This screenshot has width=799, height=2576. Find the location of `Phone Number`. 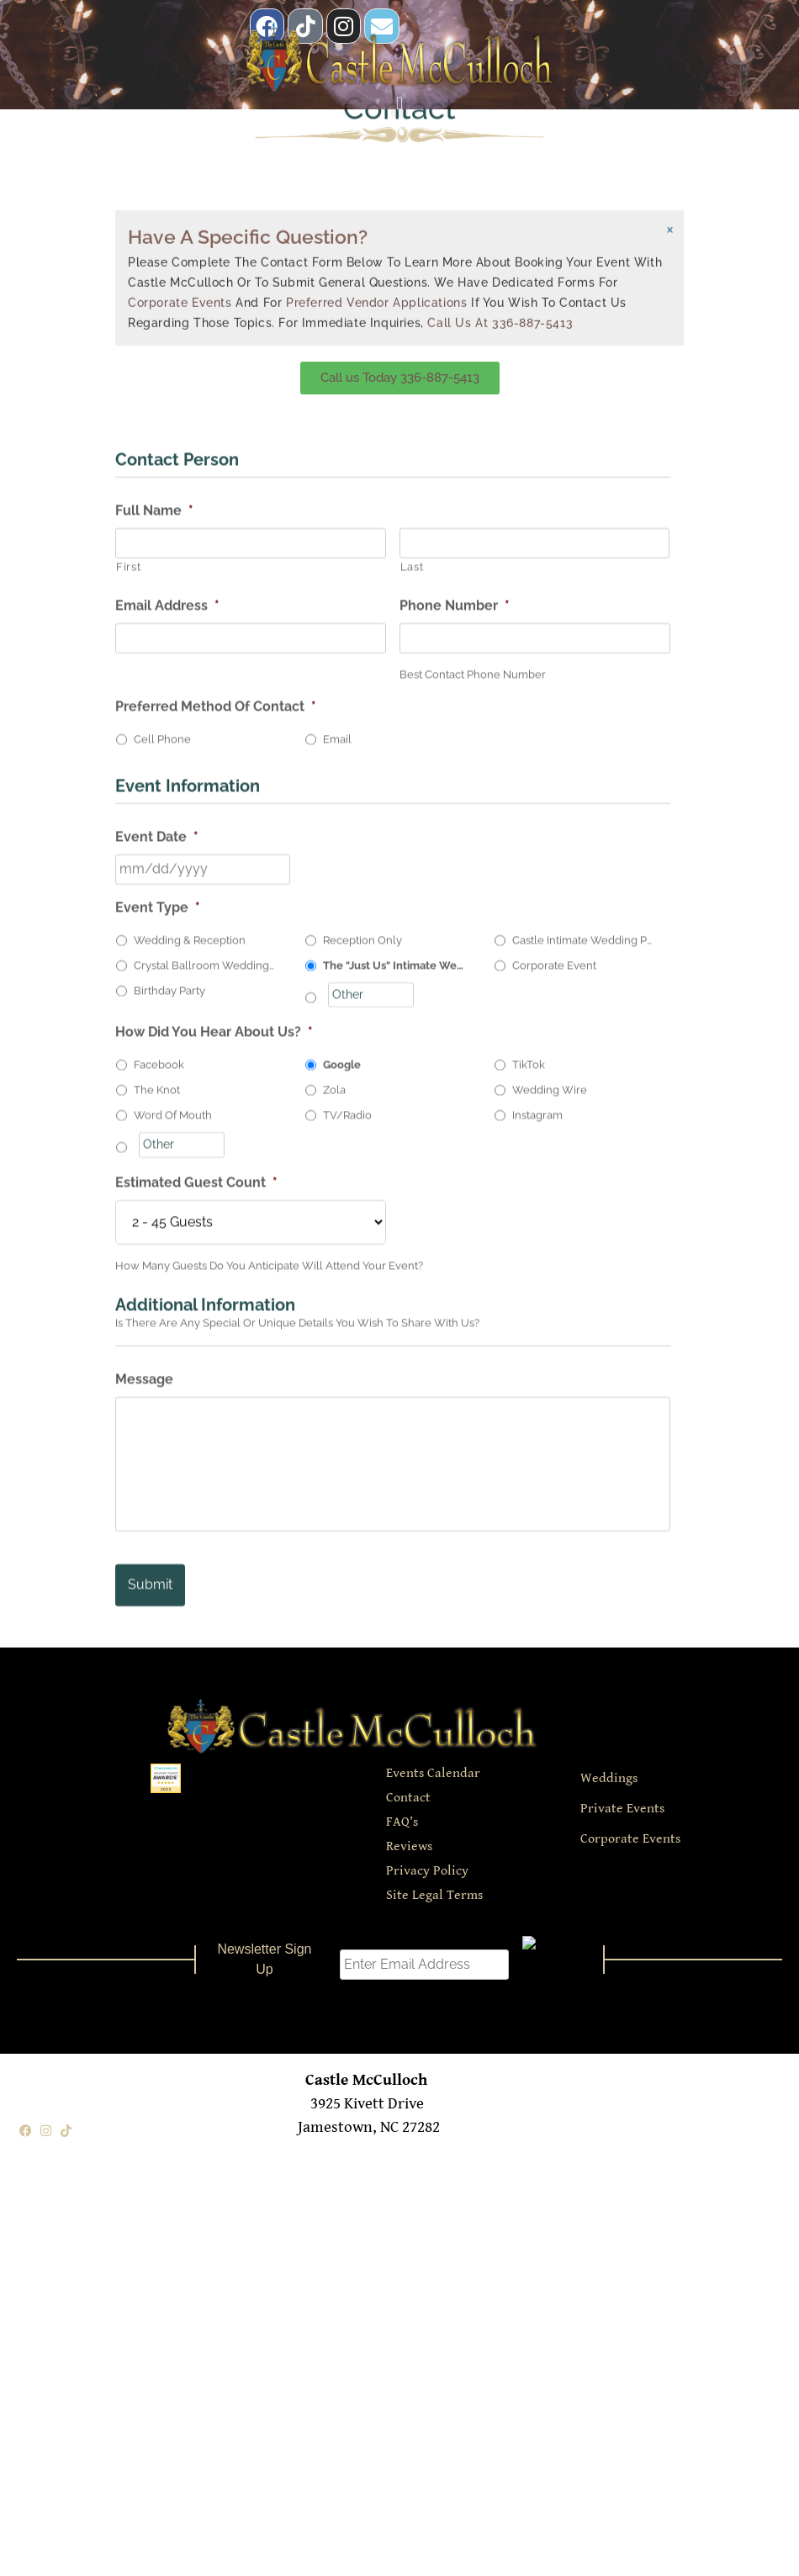

Phone Number is located at coordinates (455, 915).